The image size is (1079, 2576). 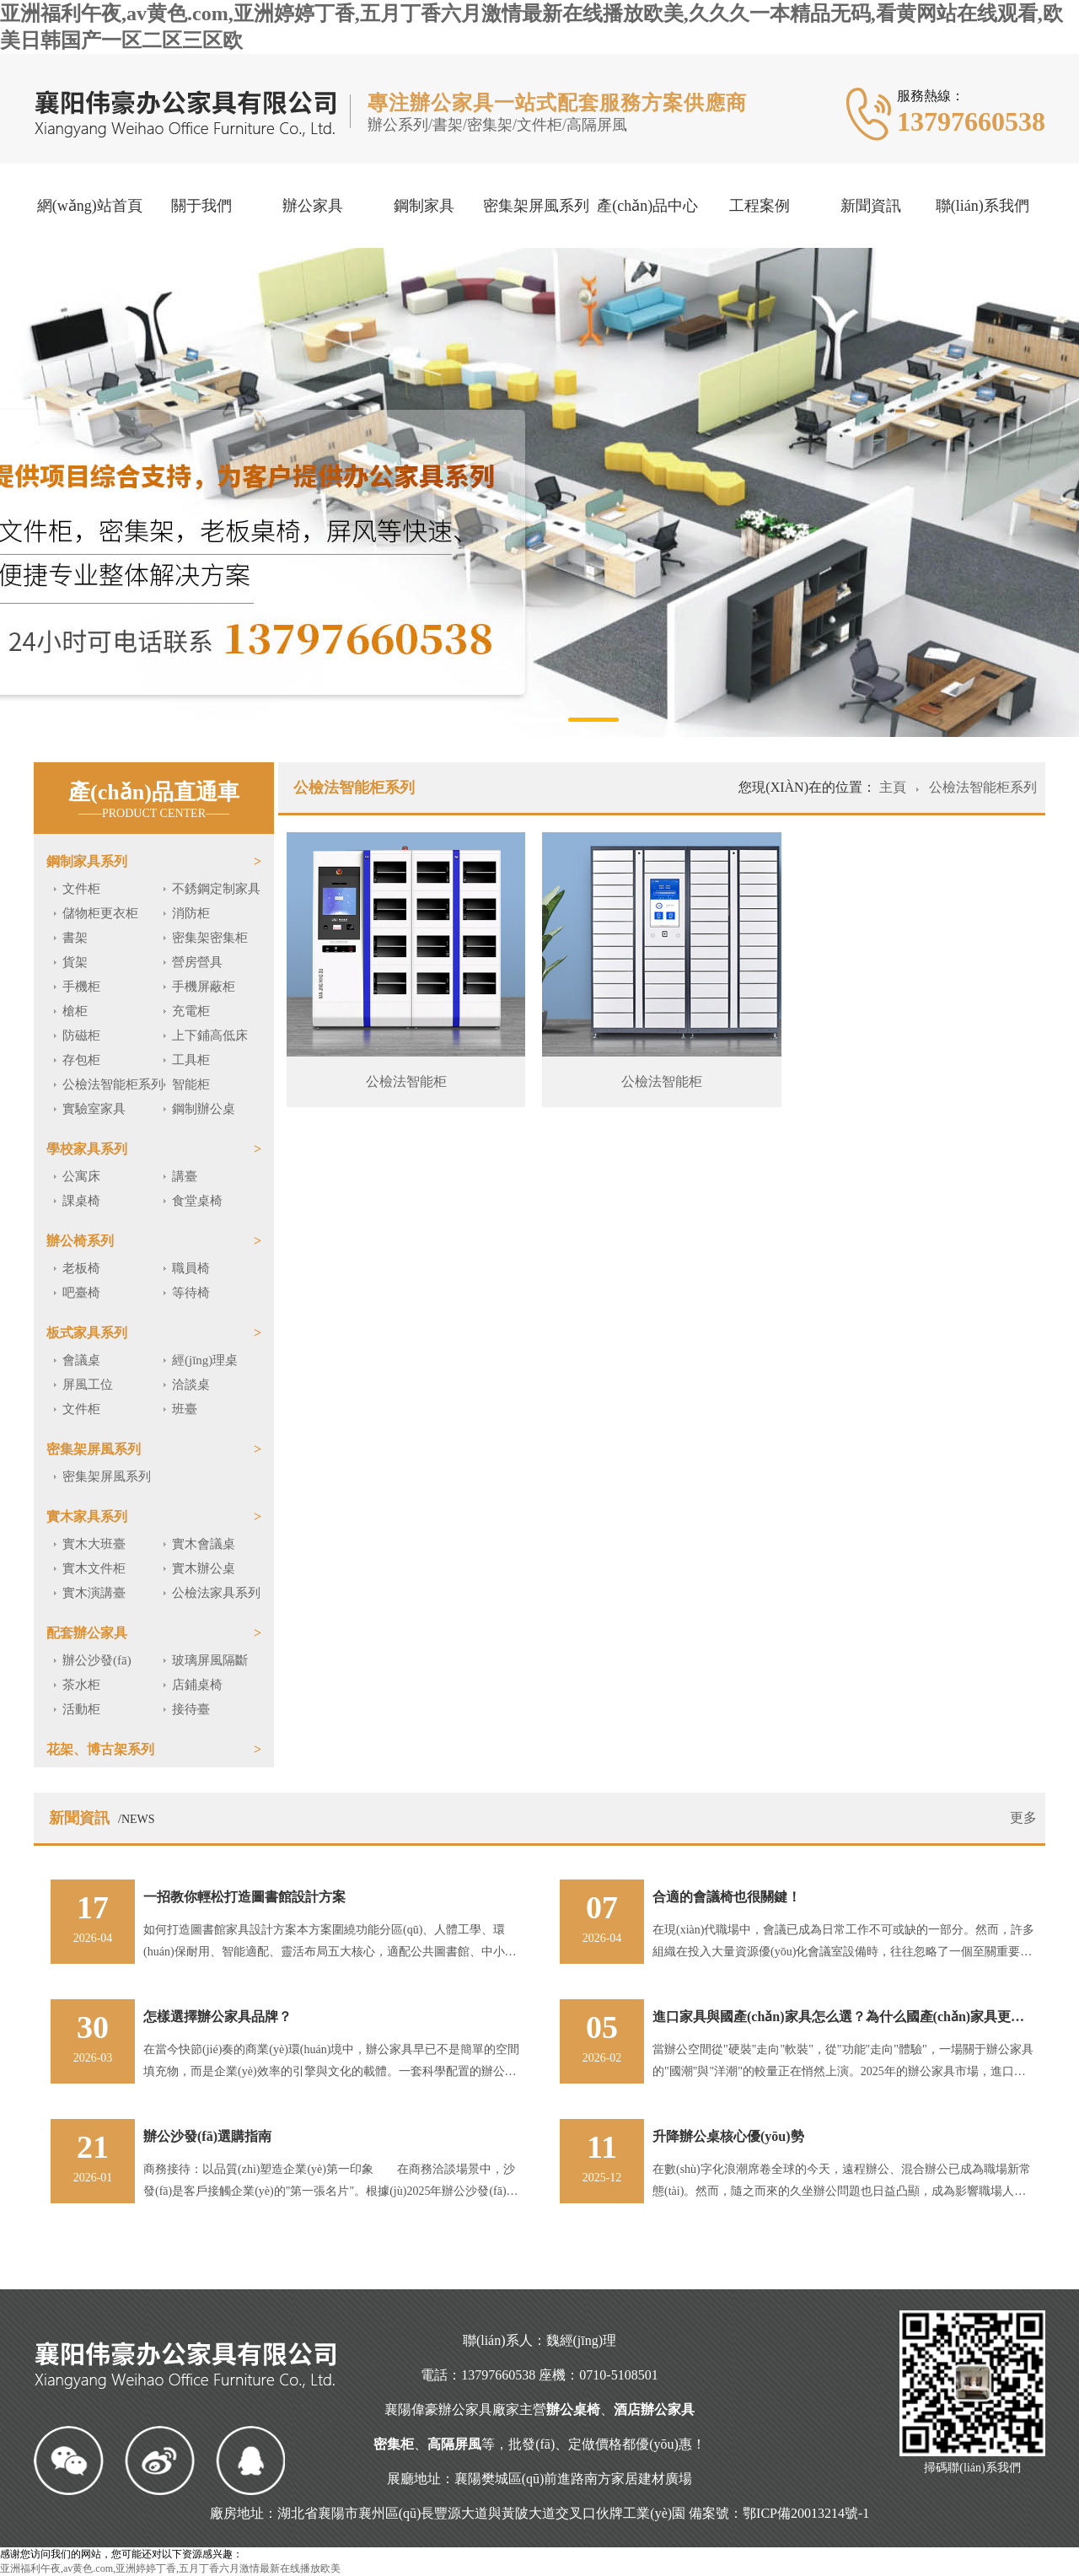 What do you see at coordinates (86, 1633) in the screenshot?
I see `配套辦公家具` at bounding box center [86, 1633].